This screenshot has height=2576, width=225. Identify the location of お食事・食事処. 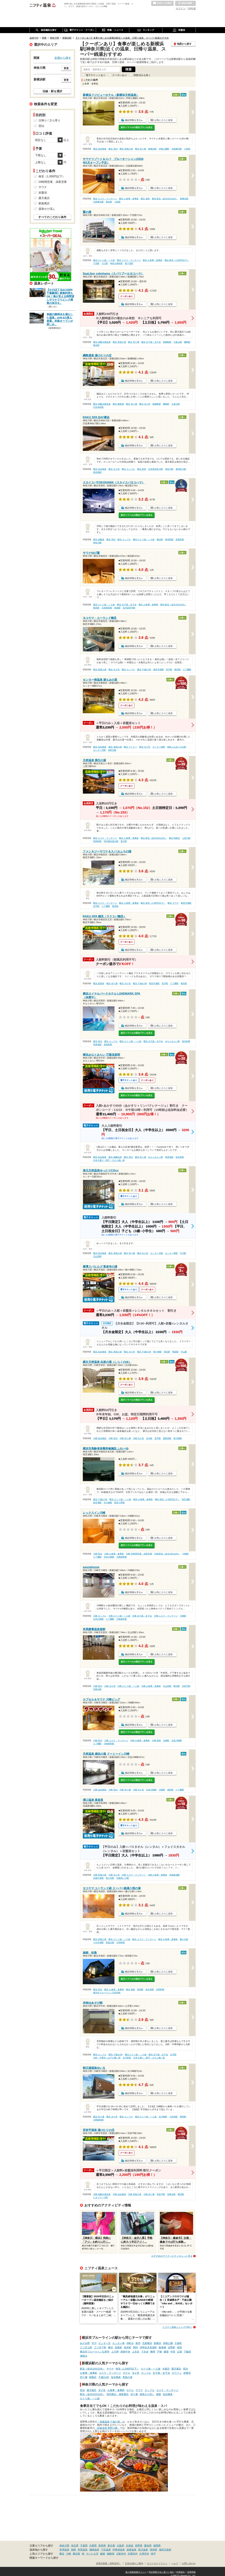
(88, 2373).